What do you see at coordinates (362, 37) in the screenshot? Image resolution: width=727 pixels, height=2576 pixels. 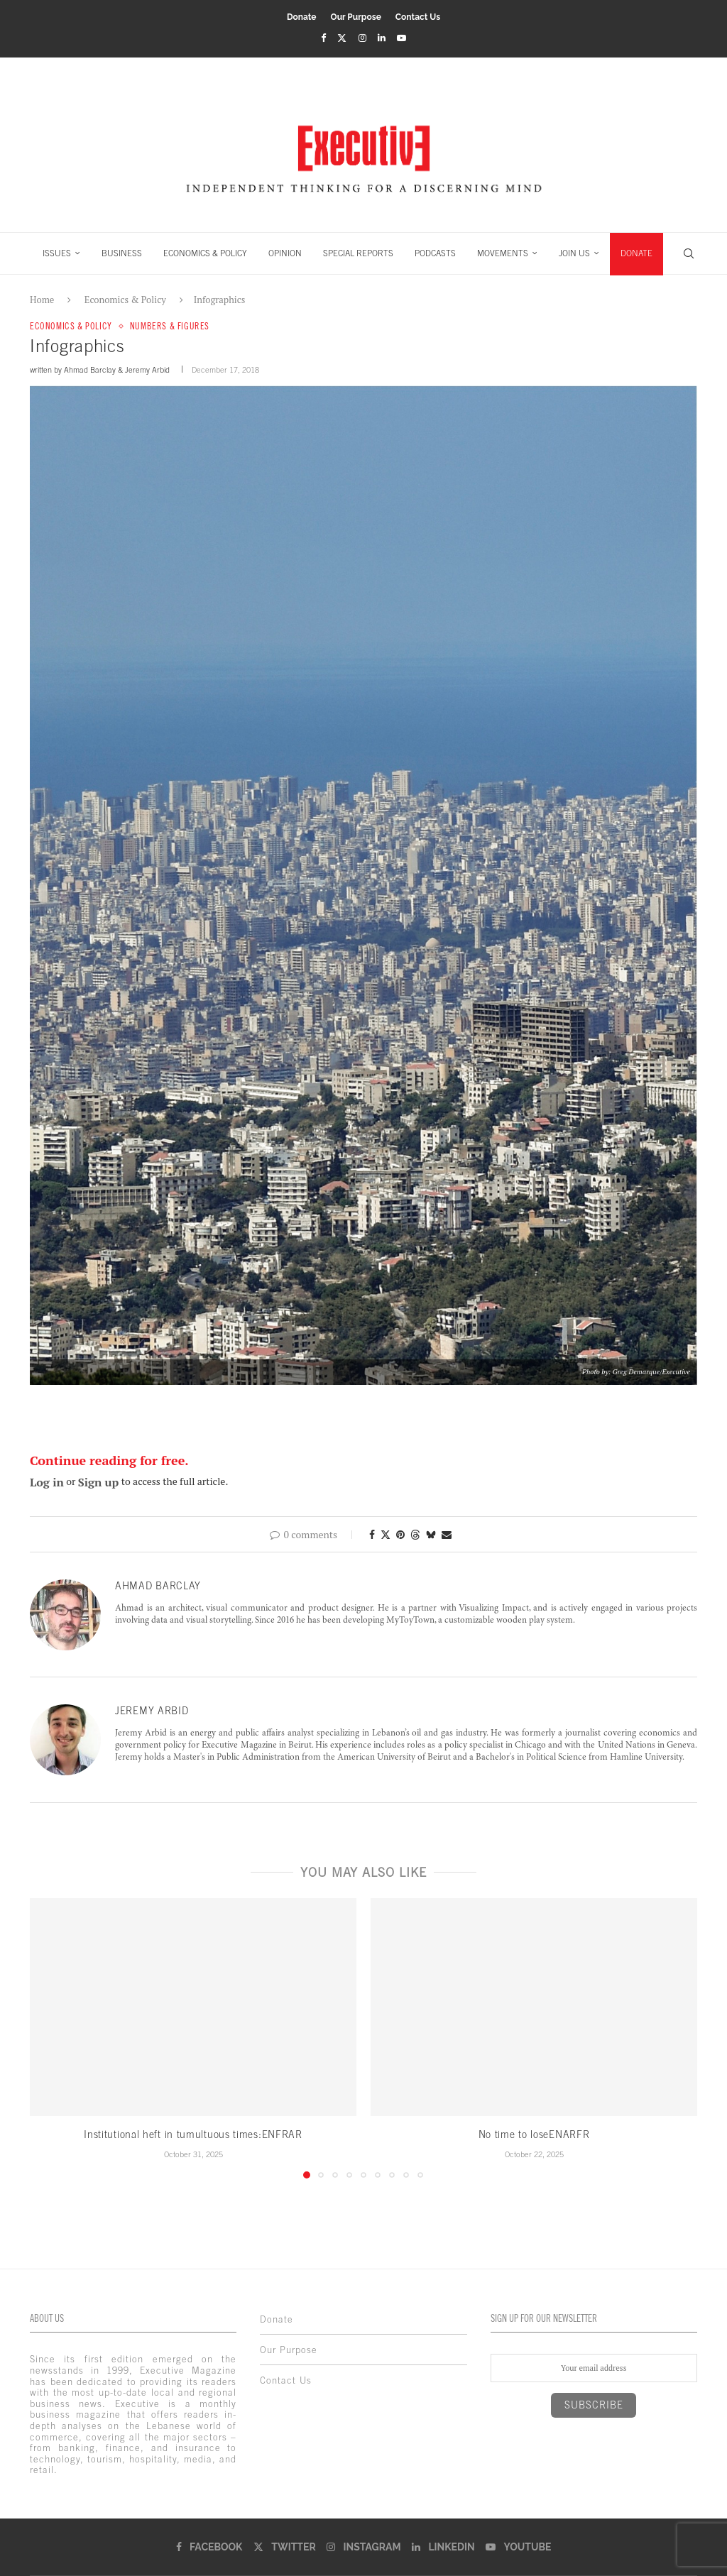 I see `[Instagram]` at bounding box center [362, 37].